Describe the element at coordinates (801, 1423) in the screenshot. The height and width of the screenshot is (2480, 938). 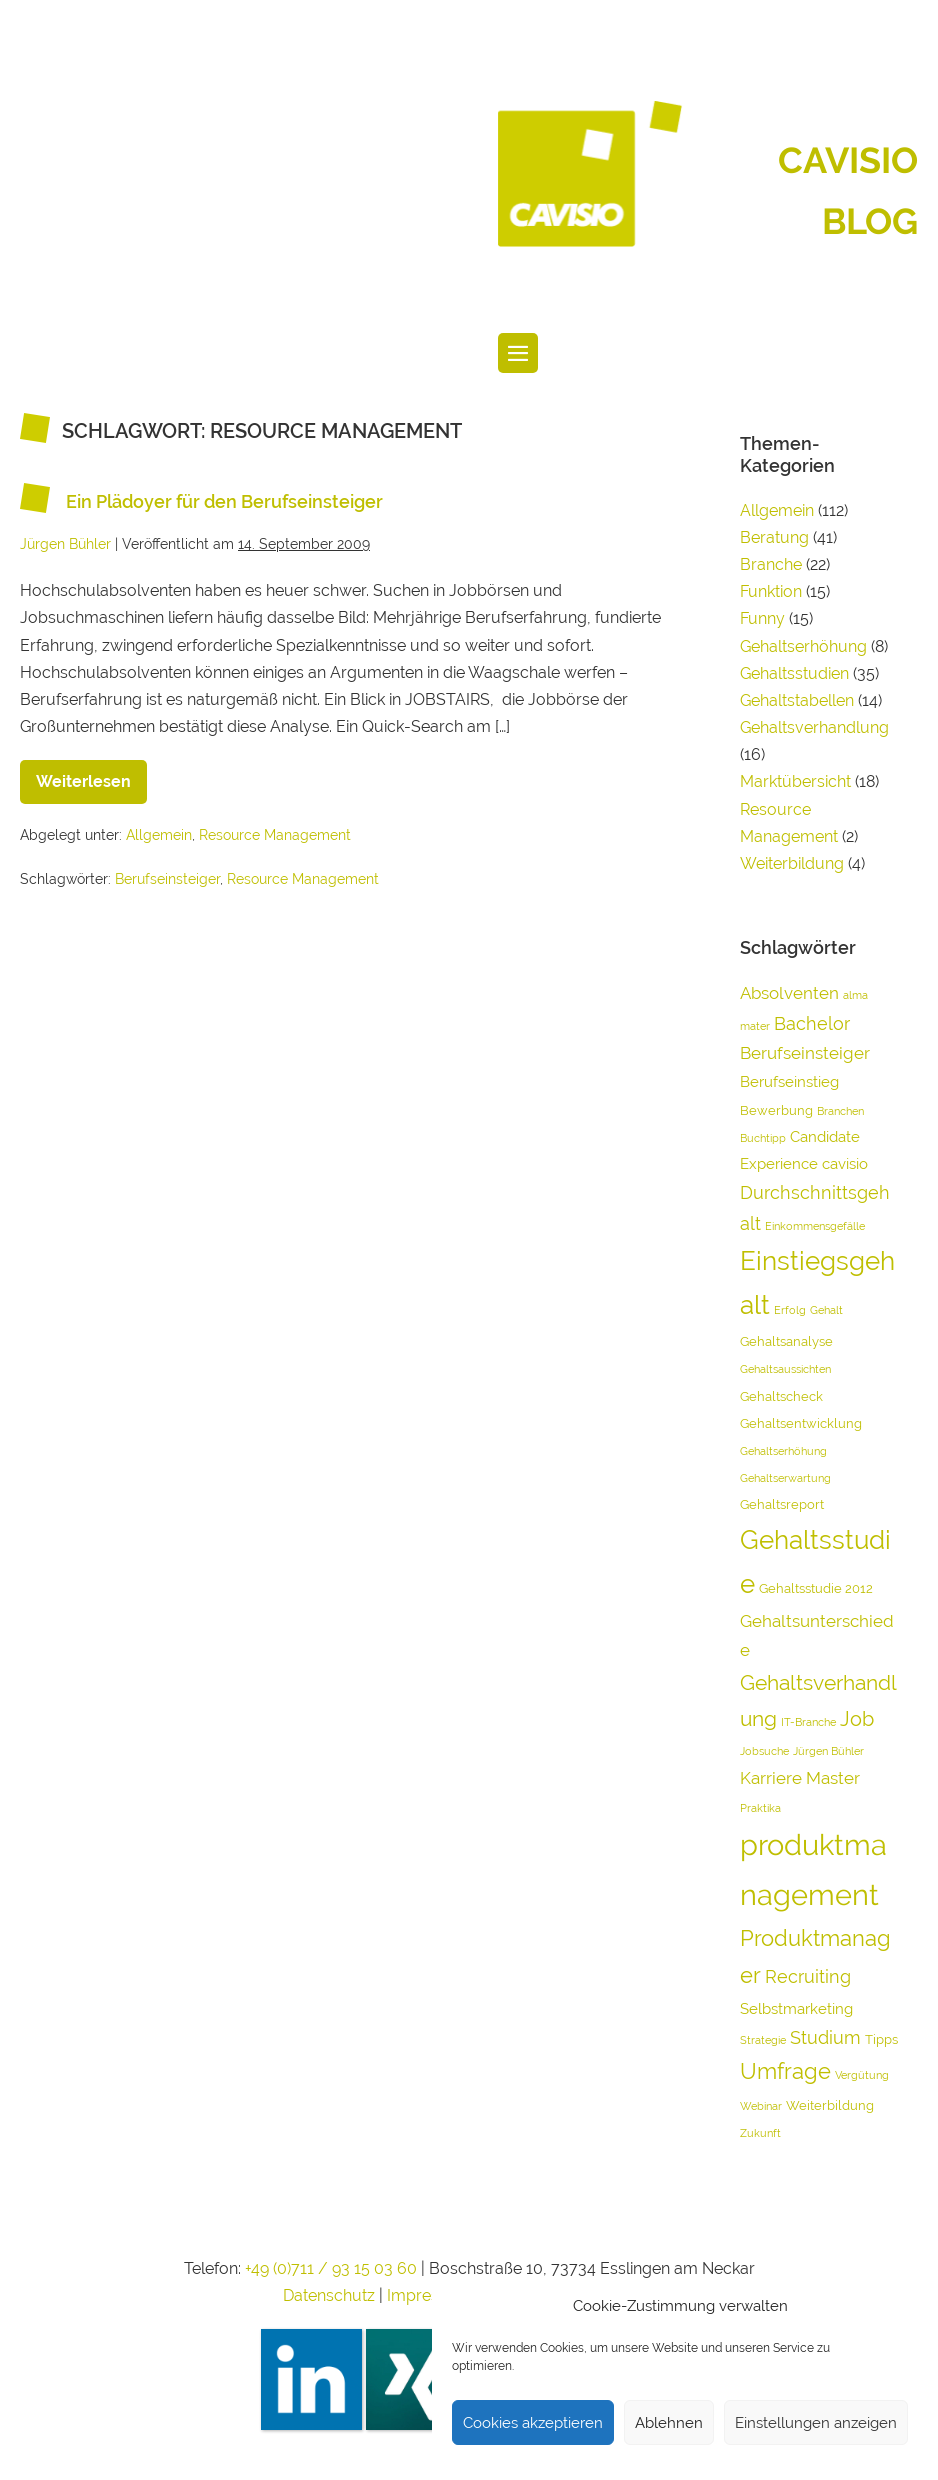
I see `Gehaltsentwicklung [Gehaltsentwicklung (4 Einträge)]` at that location.